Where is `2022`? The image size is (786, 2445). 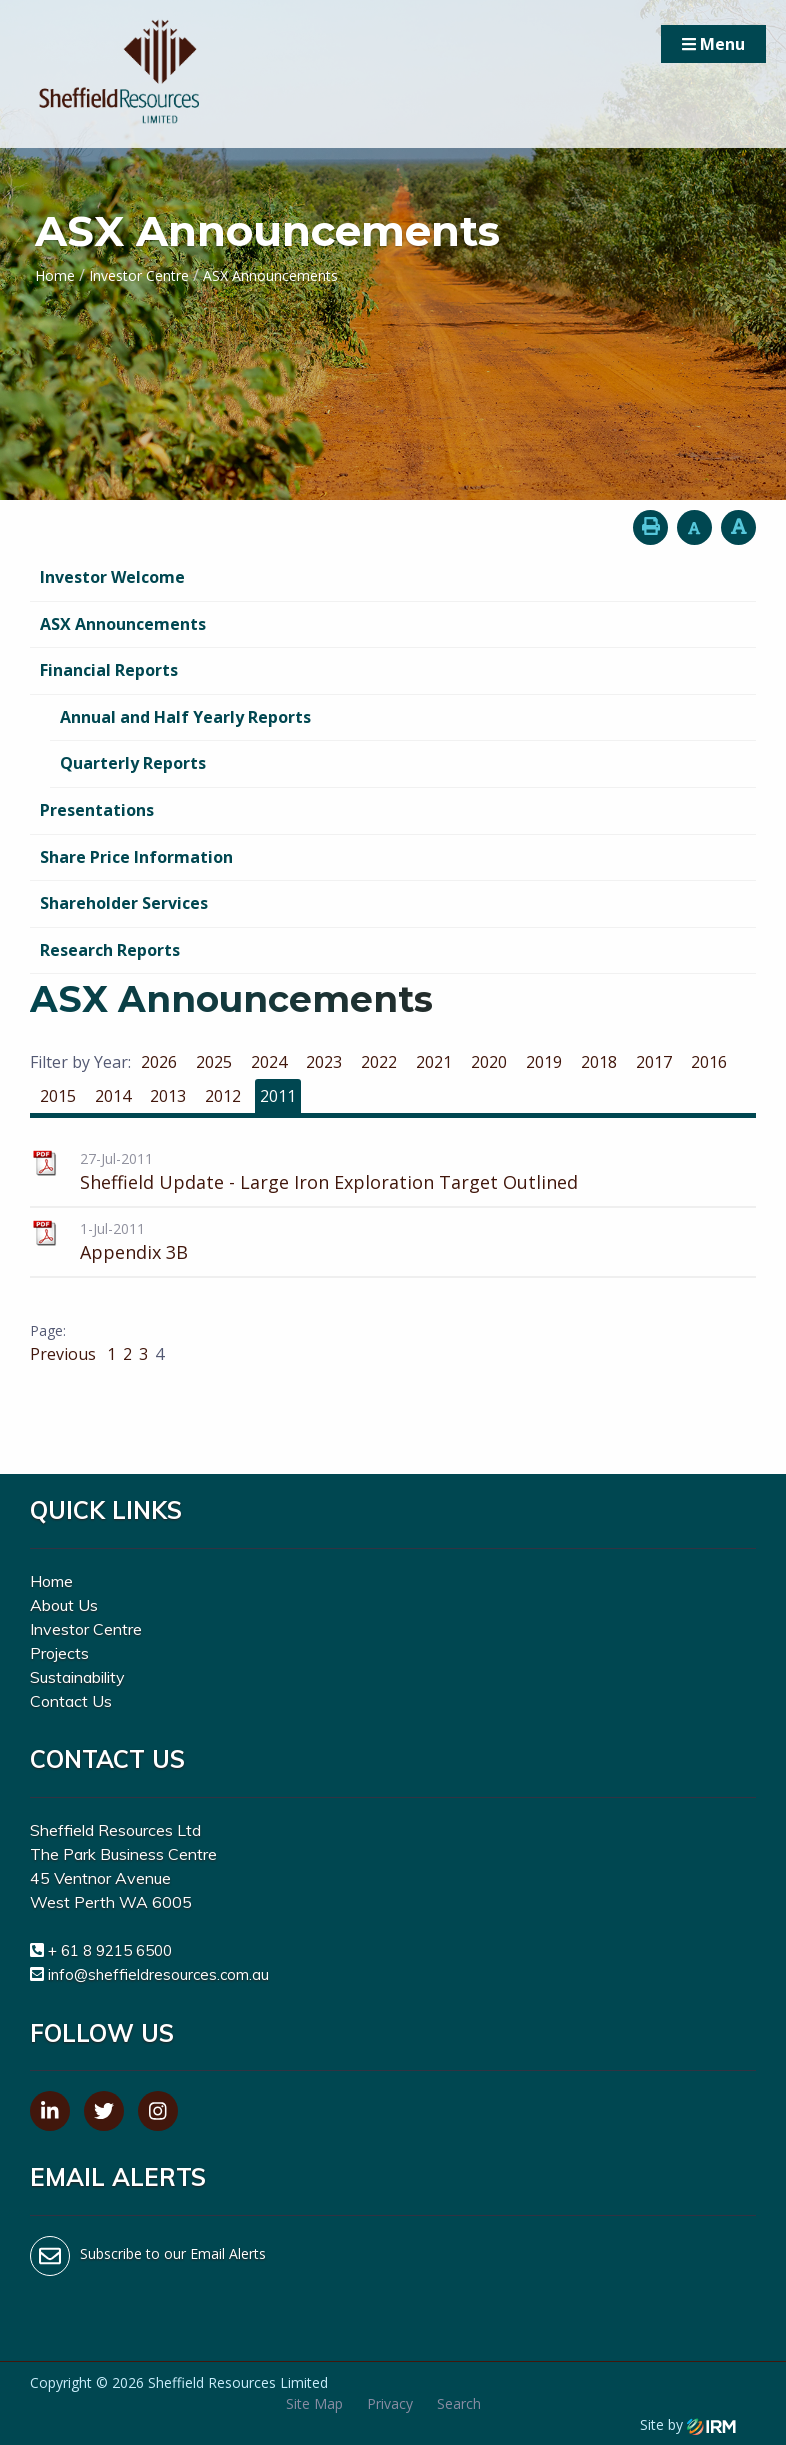 2022 is located at coordinates (379, 1062).